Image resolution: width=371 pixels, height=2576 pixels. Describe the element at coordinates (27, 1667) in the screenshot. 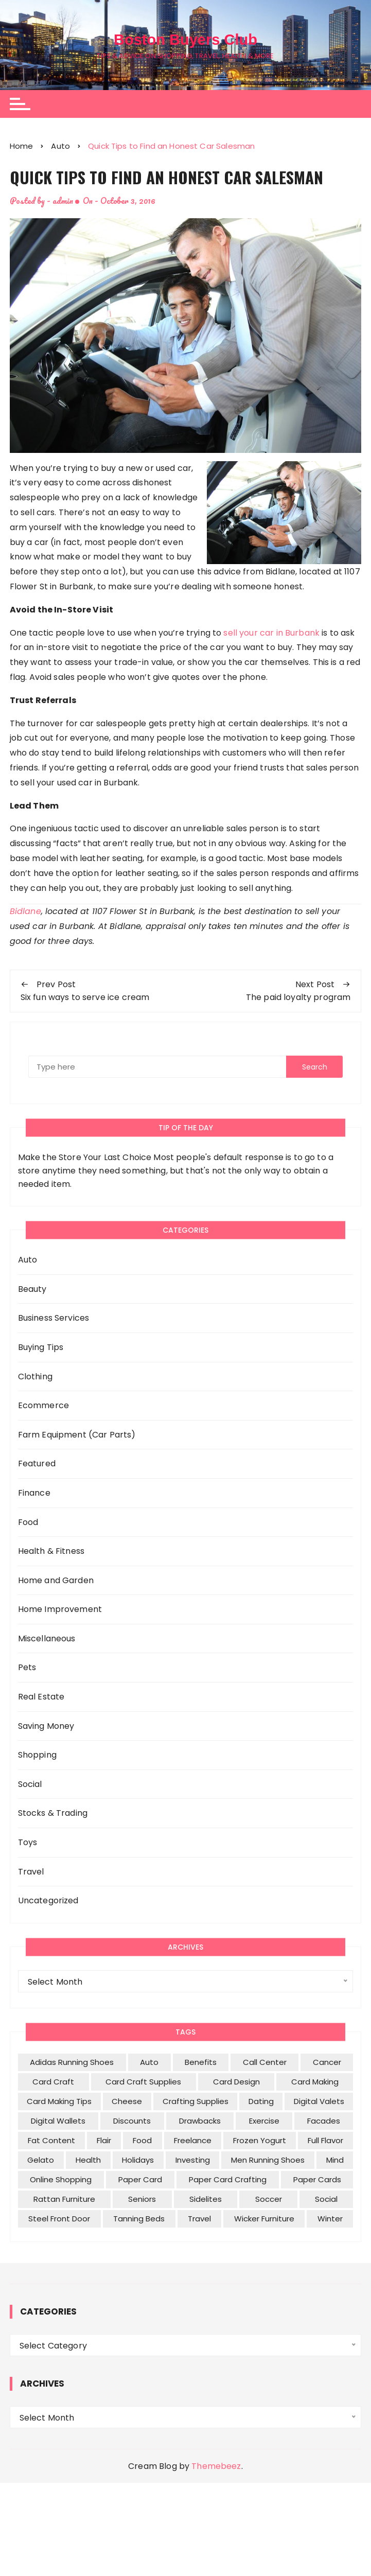

I see `Pets` at that location.